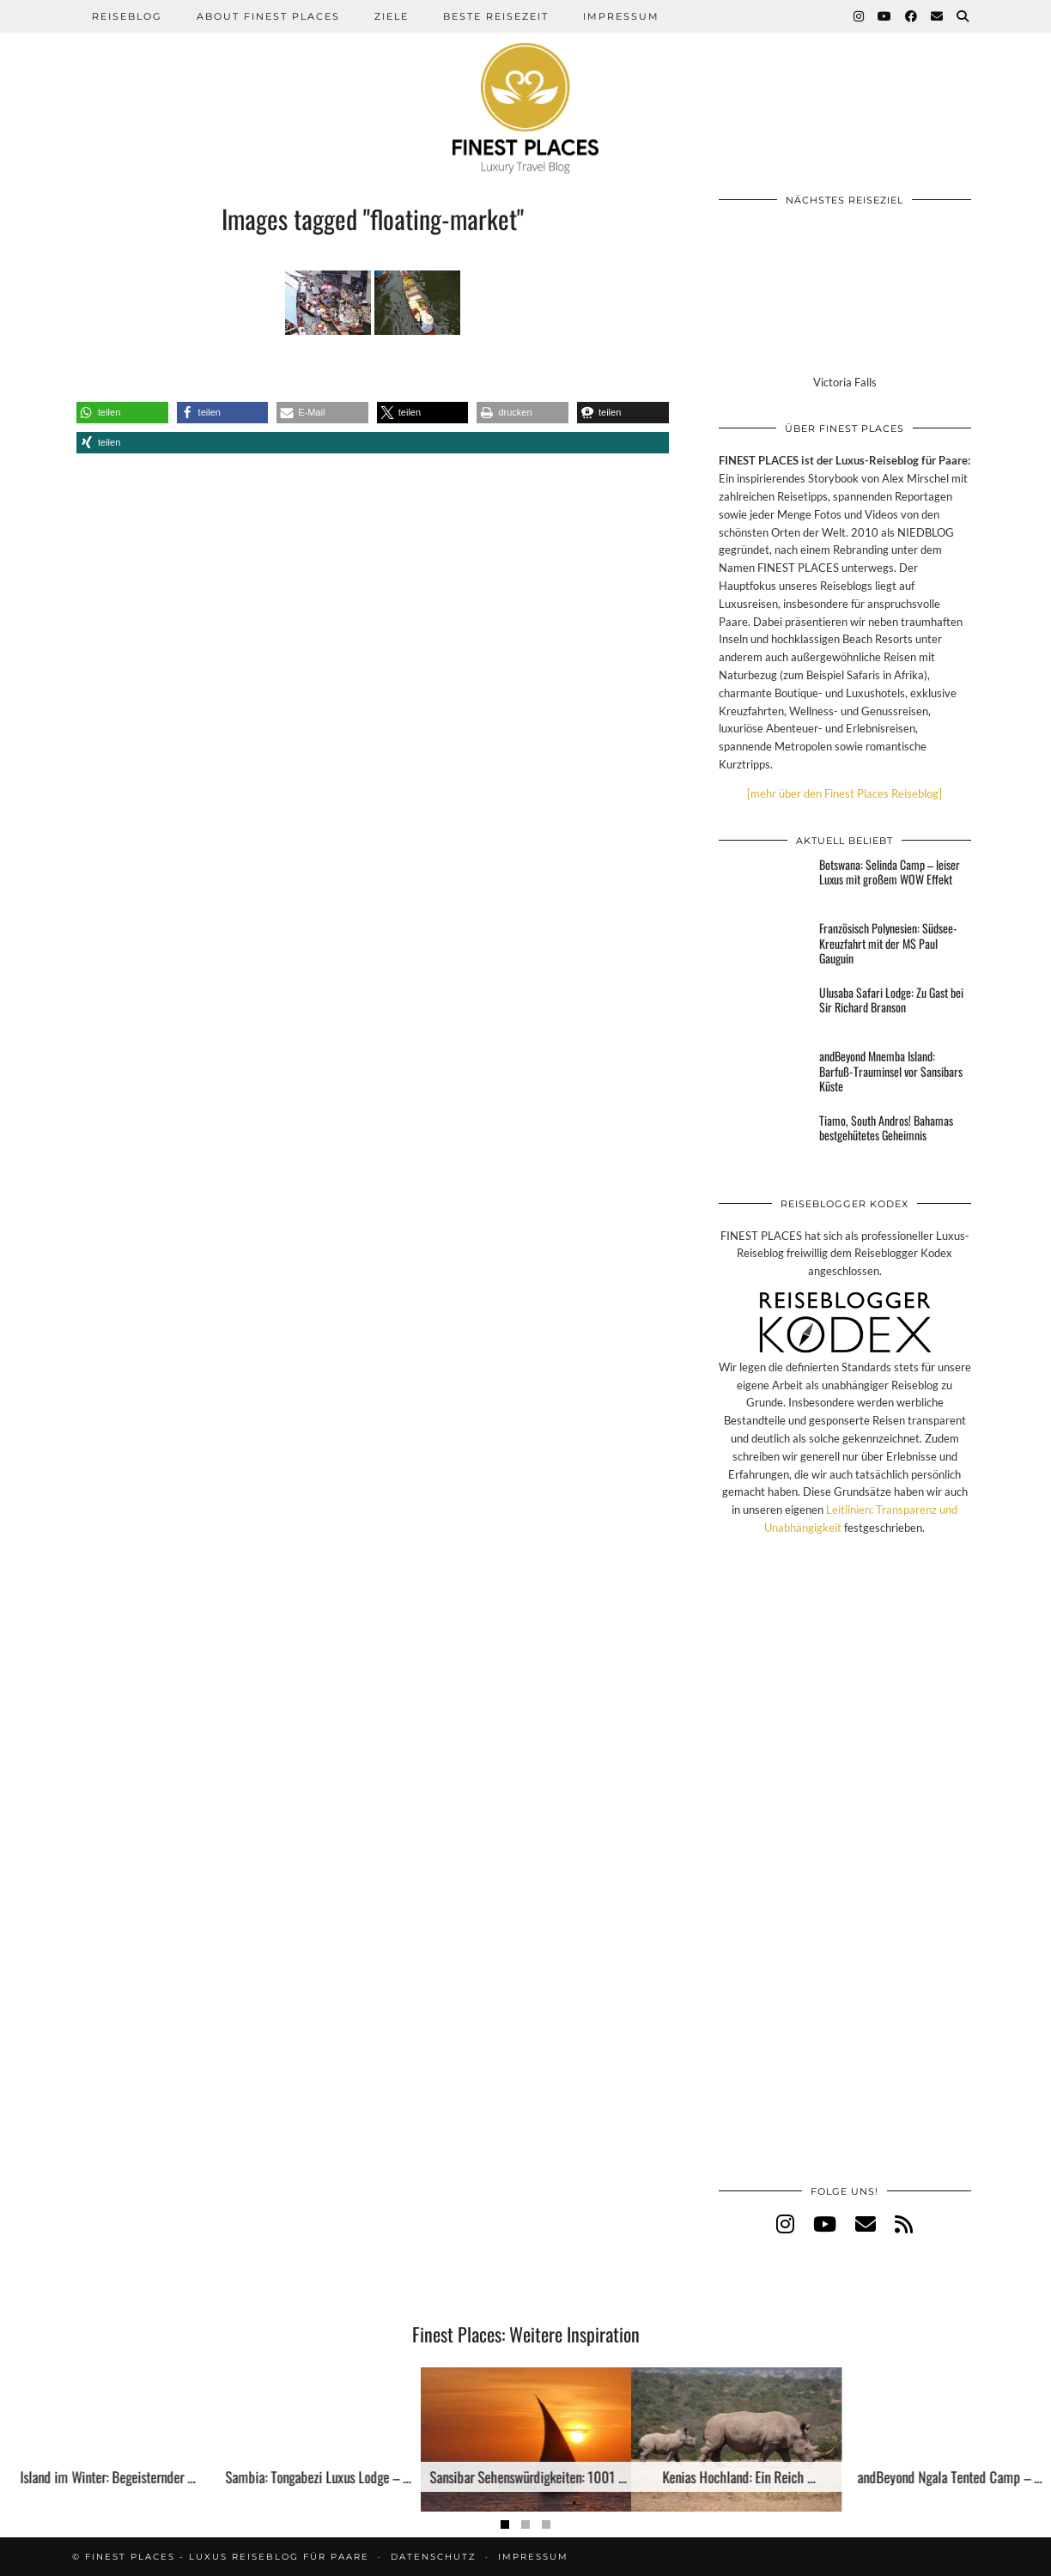 The image size is (1051, 2576). I want to click on [Botswana: Selinda Camp – leiser Luxus mit großem WOW Effekt], so click(764, 882).